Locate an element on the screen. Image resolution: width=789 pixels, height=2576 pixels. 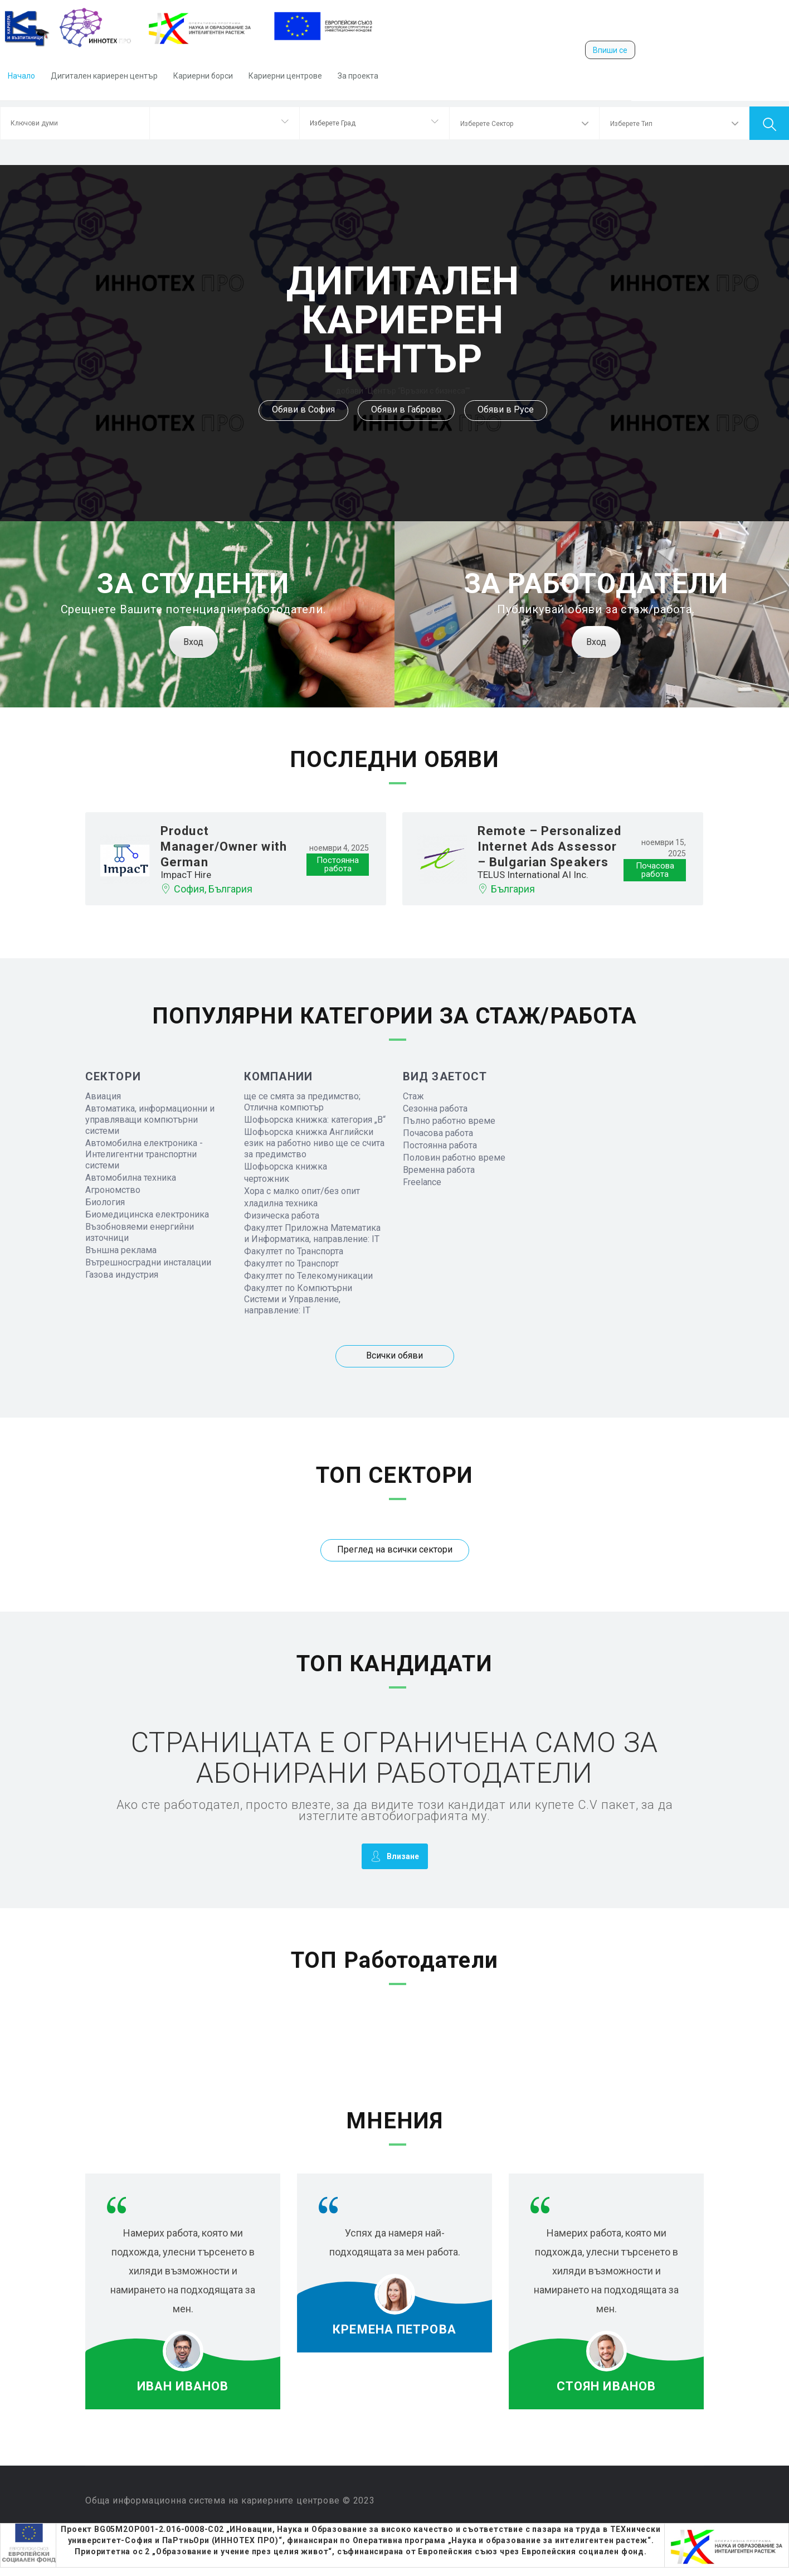
Product Manager/Owner with German is located at coordinates (223, 846).